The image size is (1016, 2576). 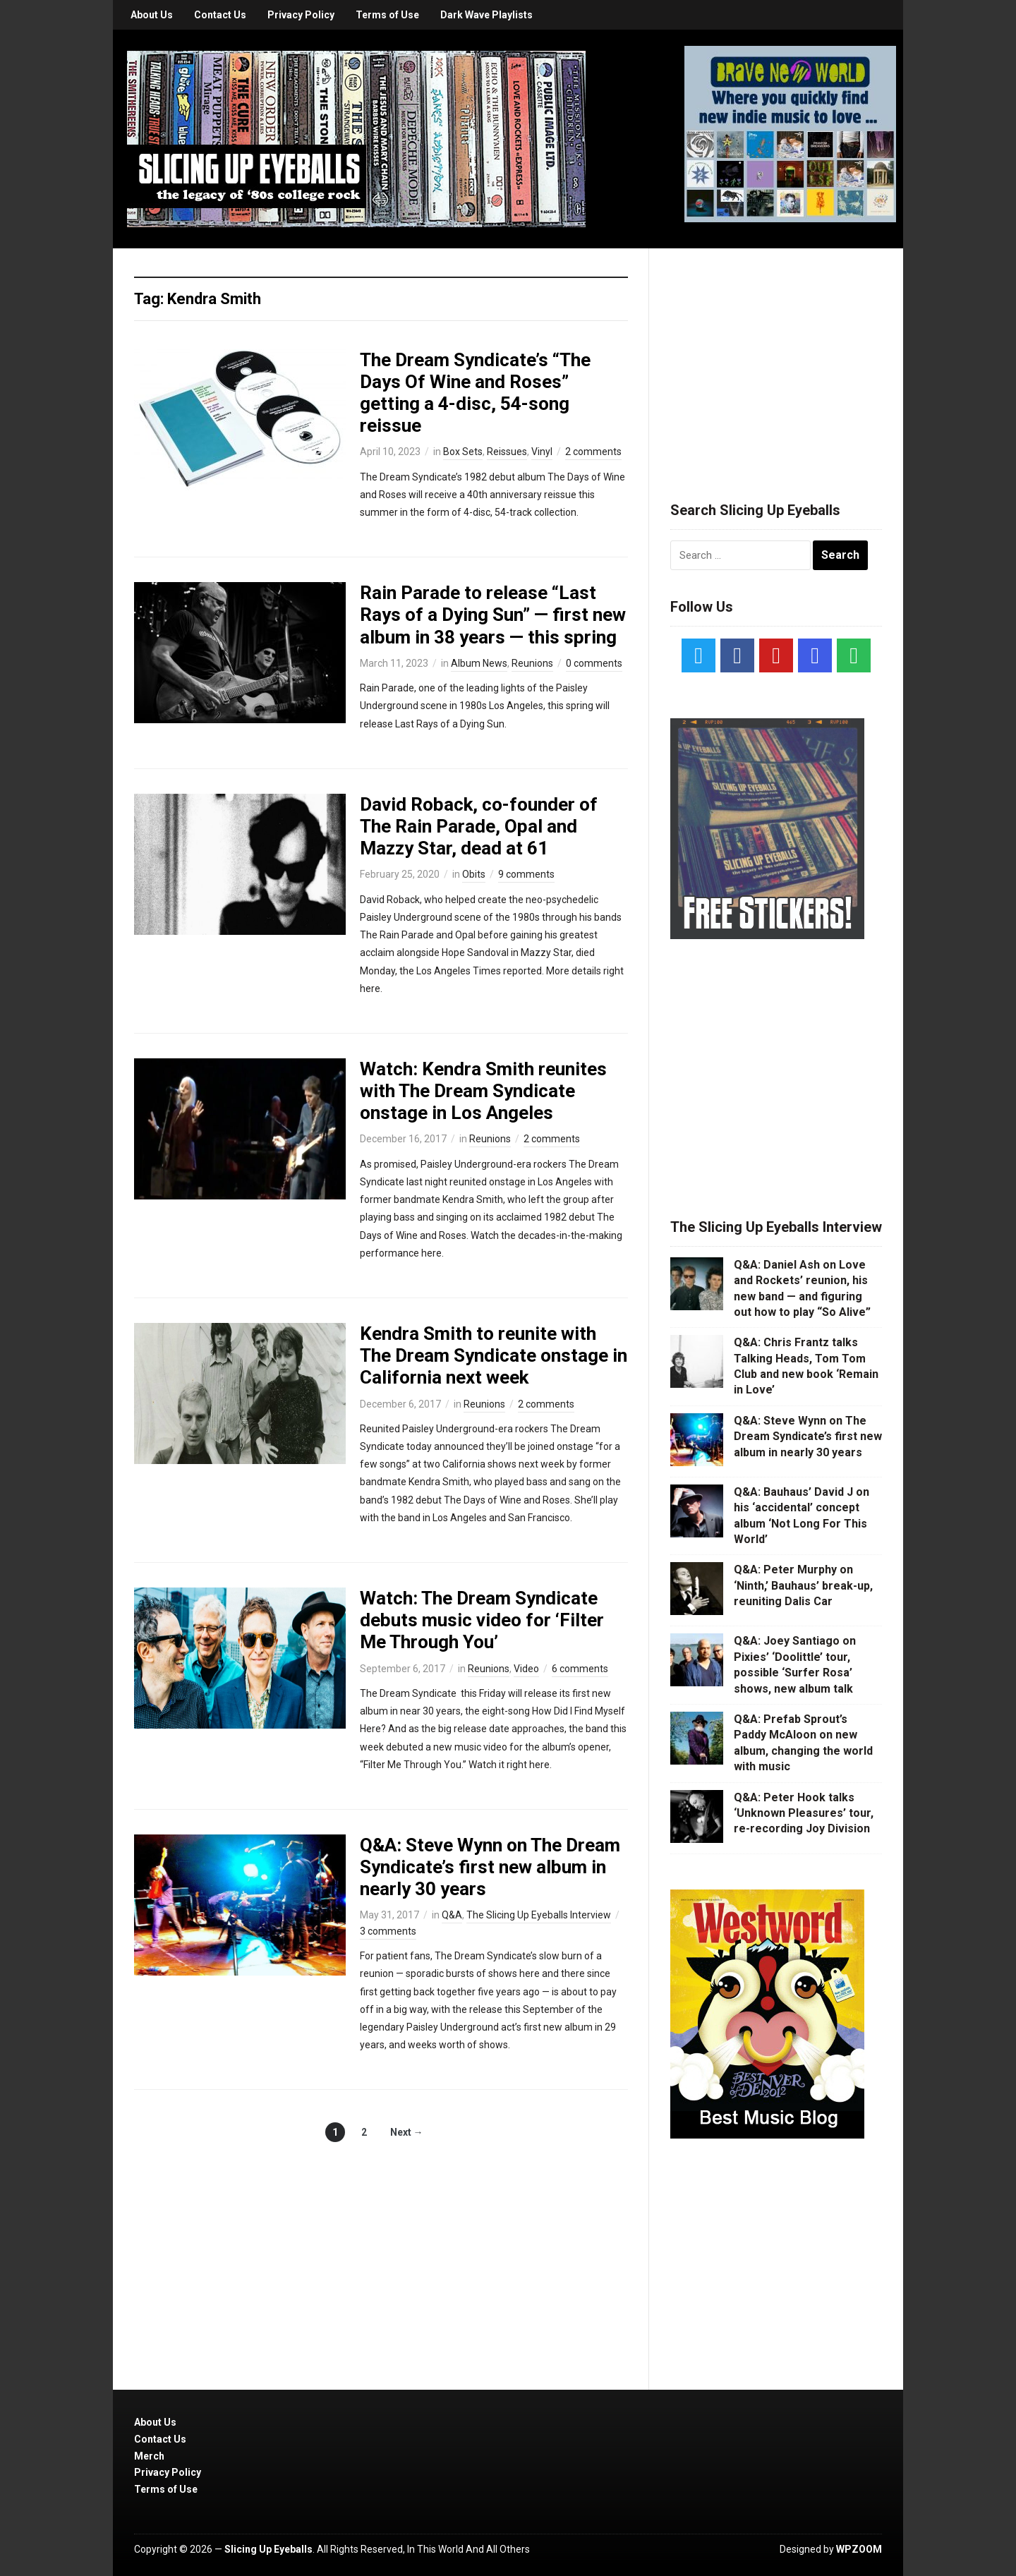 What do you see at coordinates (538, 1915) in the screenshot?
I see `The Slicing Up Eyeballs Interview` at bounding box center [538, 1915].